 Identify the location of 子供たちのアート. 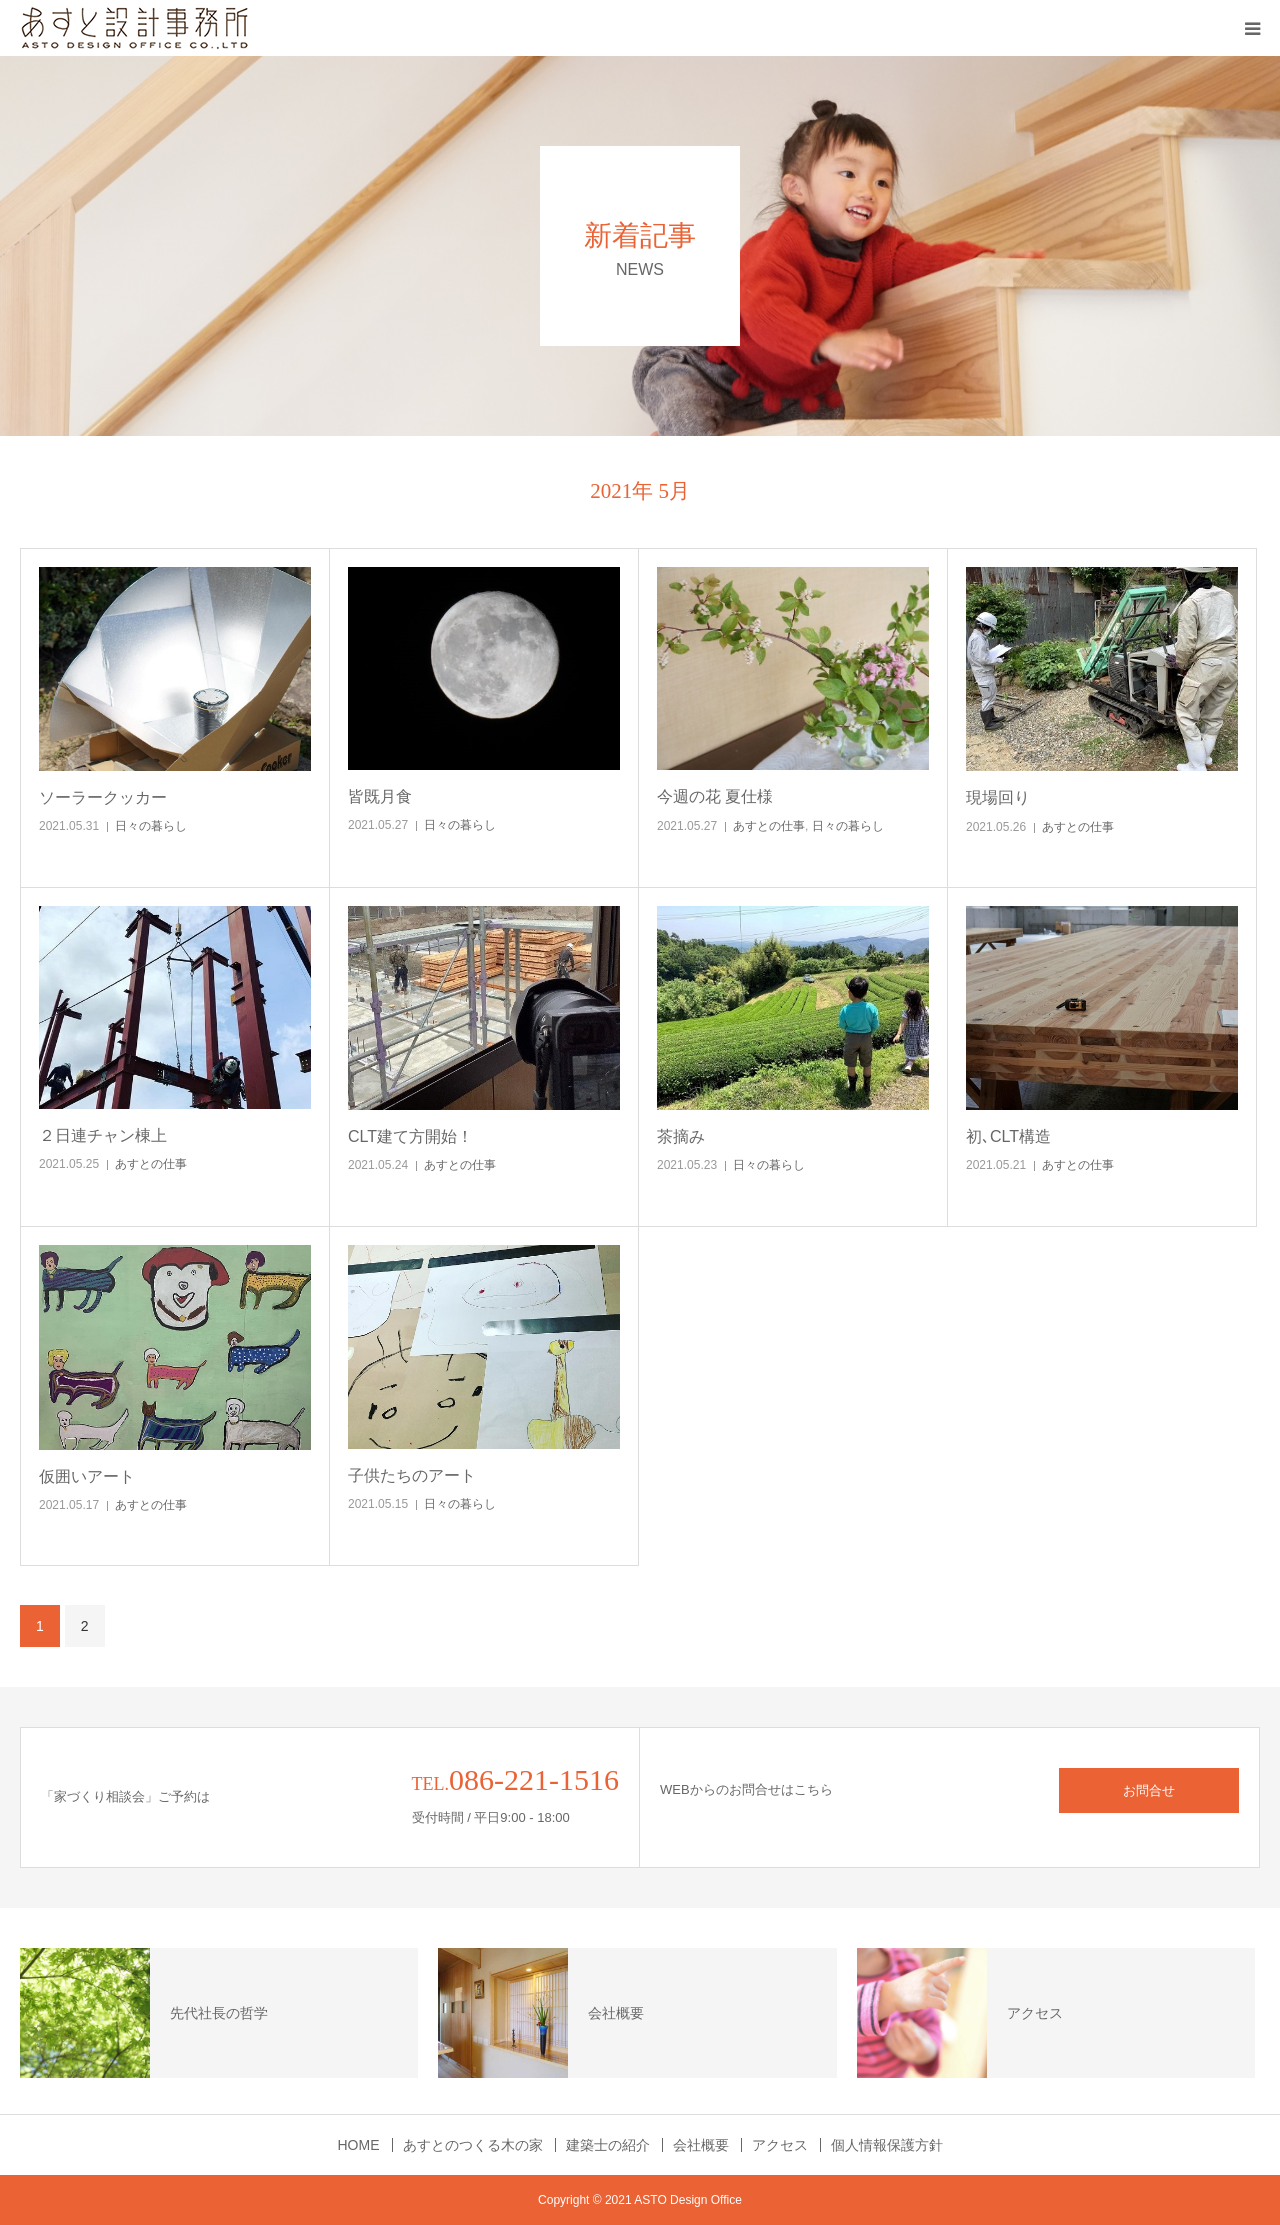
(412, 1475).